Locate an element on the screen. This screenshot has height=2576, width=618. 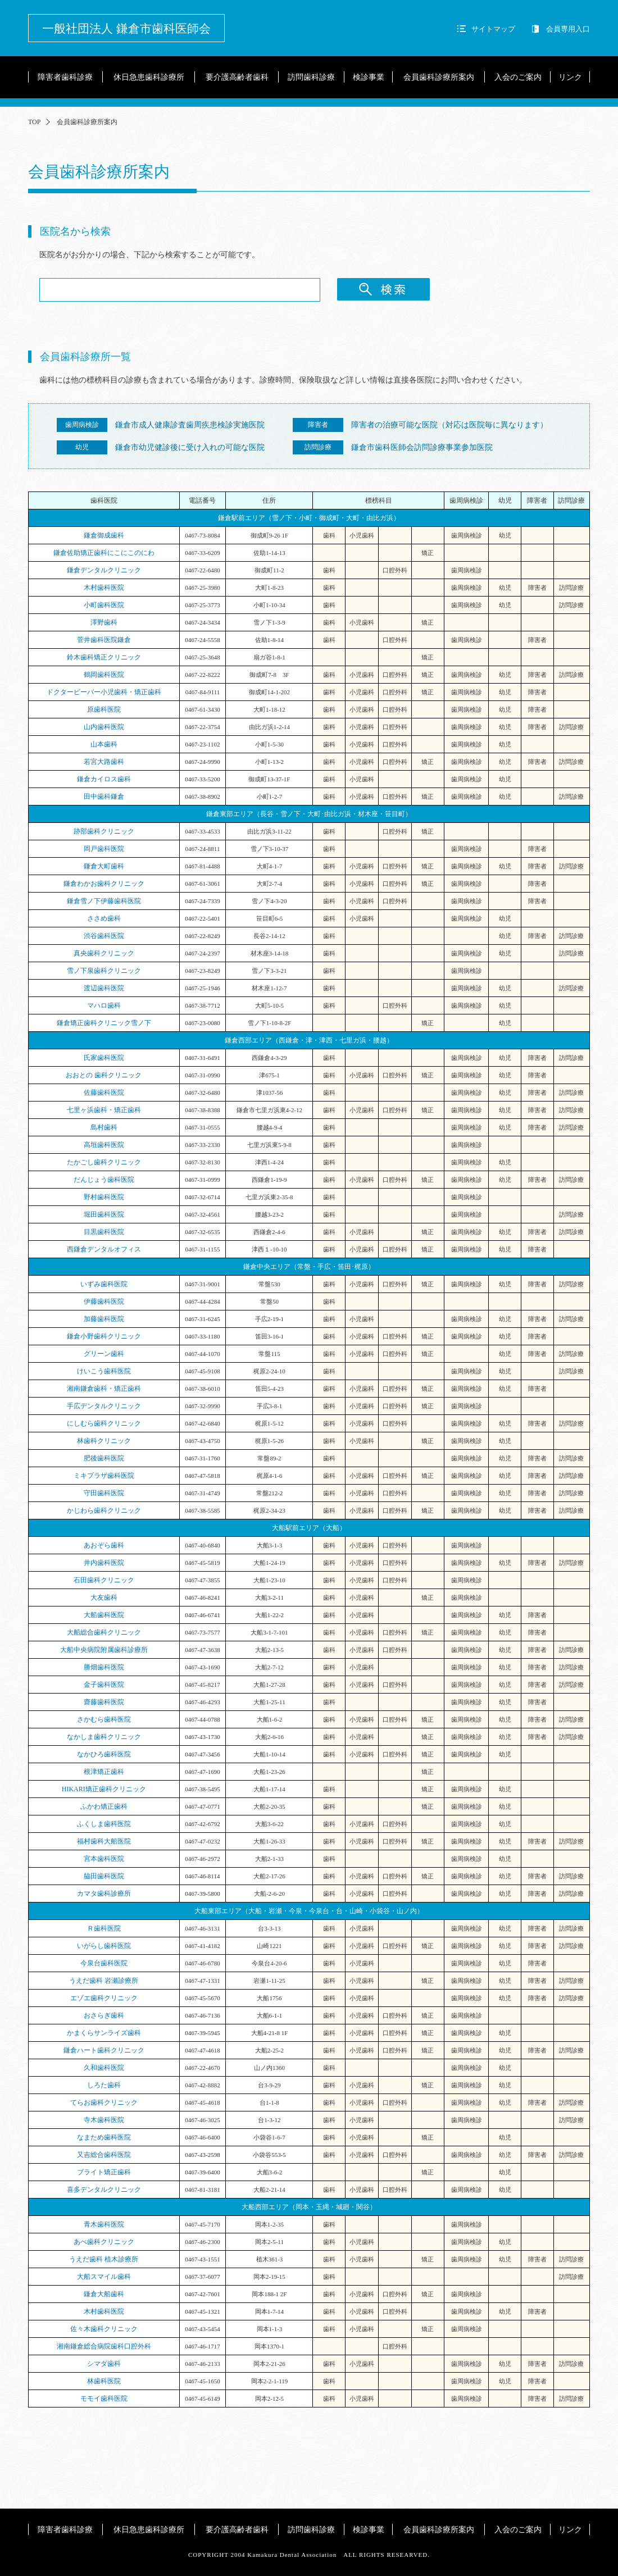
うえだ歯科 岩瀬診療所 is located at coordinates (103, 1981).